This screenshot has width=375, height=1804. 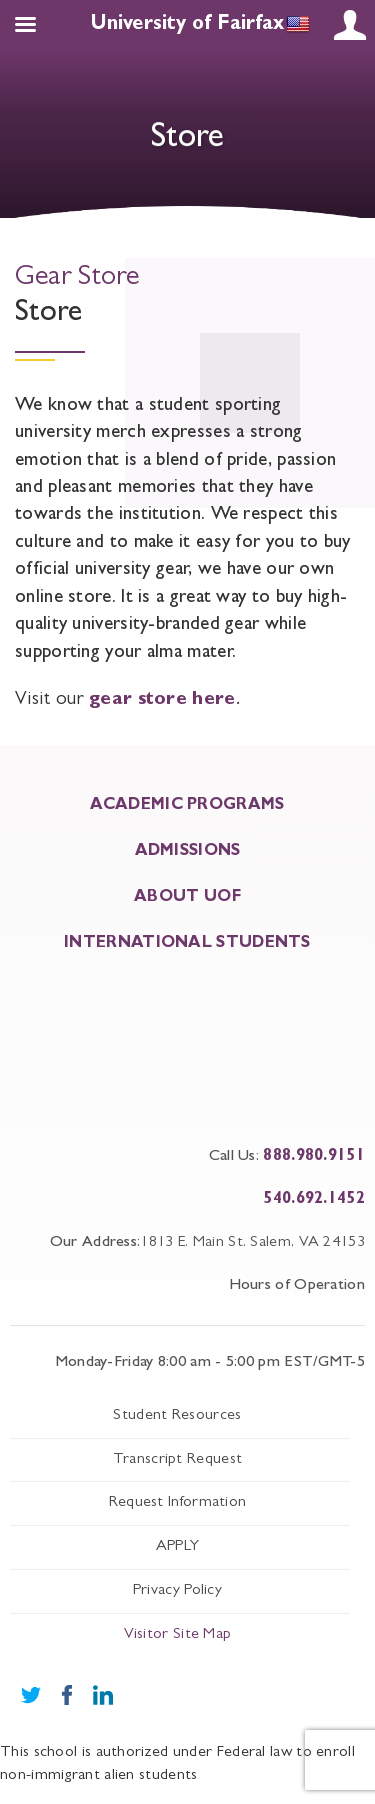 I want to click on 540.692.1452, so click(x=314, y=1200).